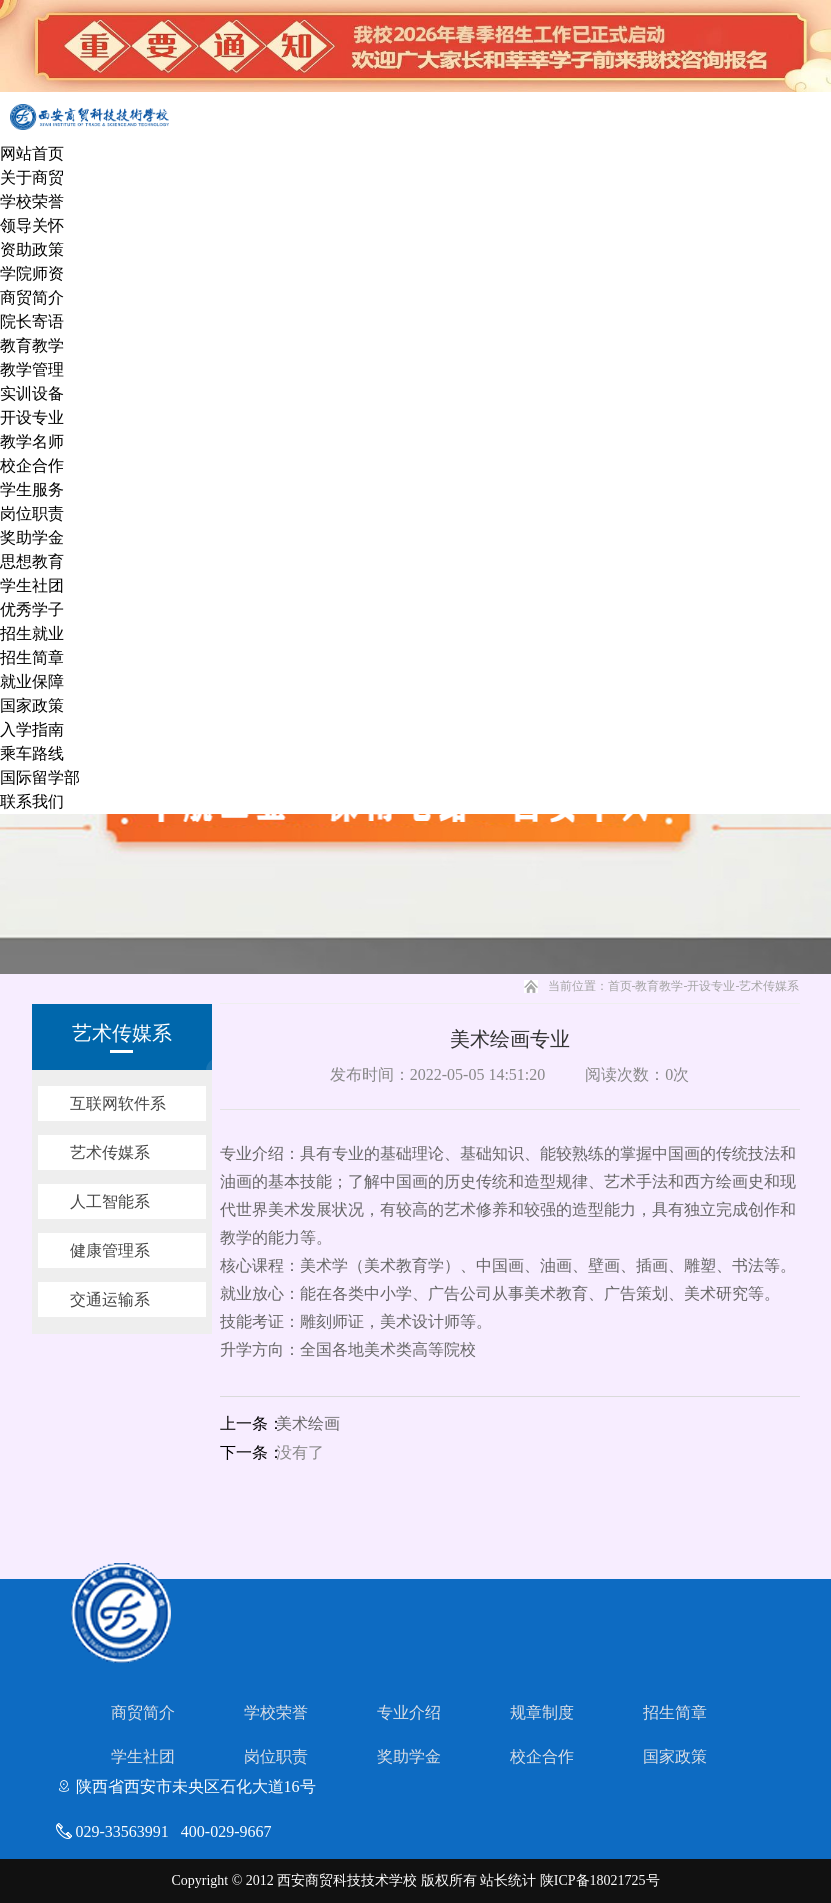 The width and height of the screenshot is (831, 1903). I want to click on 国际留学部, so click(40, 777).